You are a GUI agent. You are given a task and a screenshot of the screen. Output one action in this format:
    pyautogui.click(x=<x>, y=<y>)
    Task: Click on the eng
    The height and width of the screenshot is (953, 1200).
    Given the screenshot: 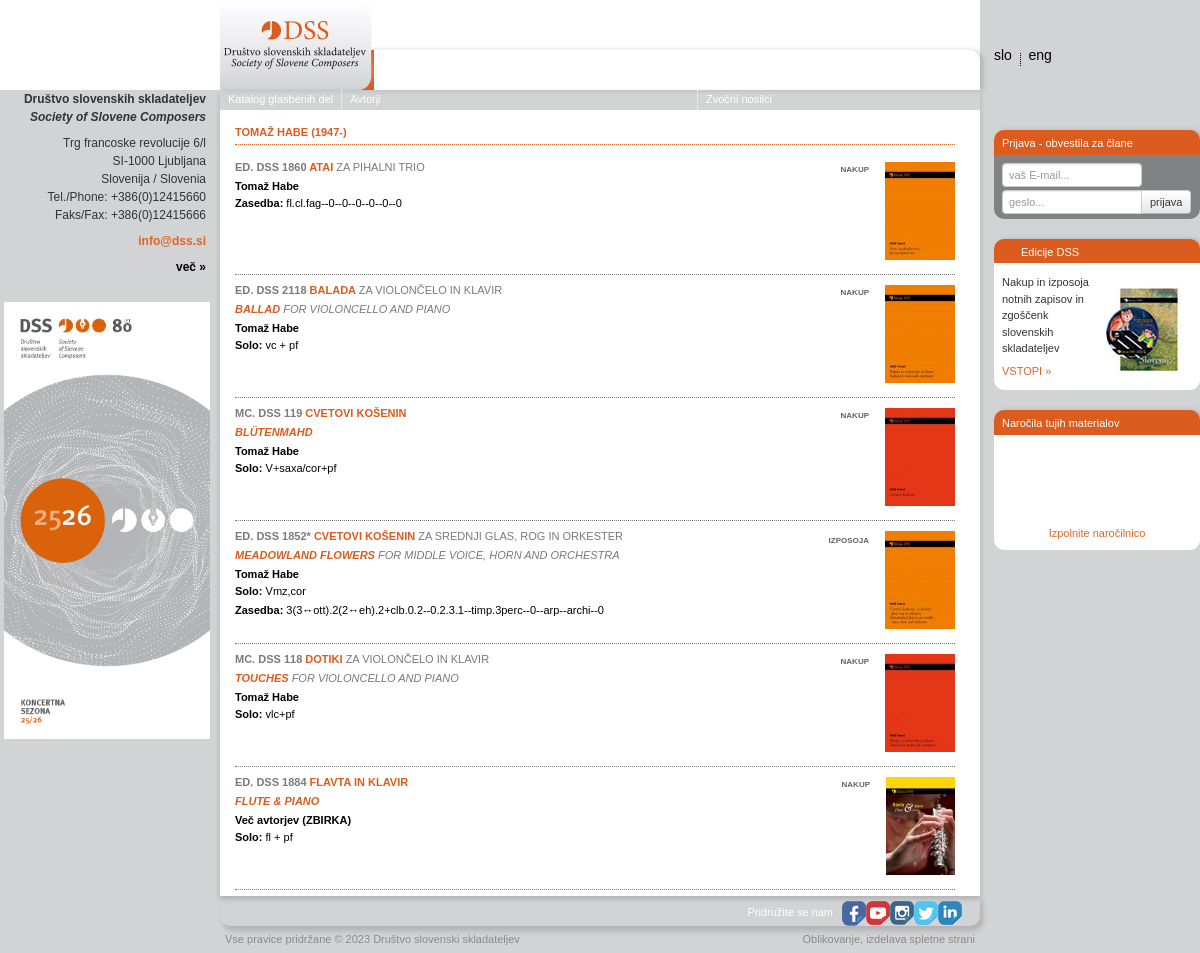 What is the action you would take?
    pyautogui.click(x=1039, y=55)
    